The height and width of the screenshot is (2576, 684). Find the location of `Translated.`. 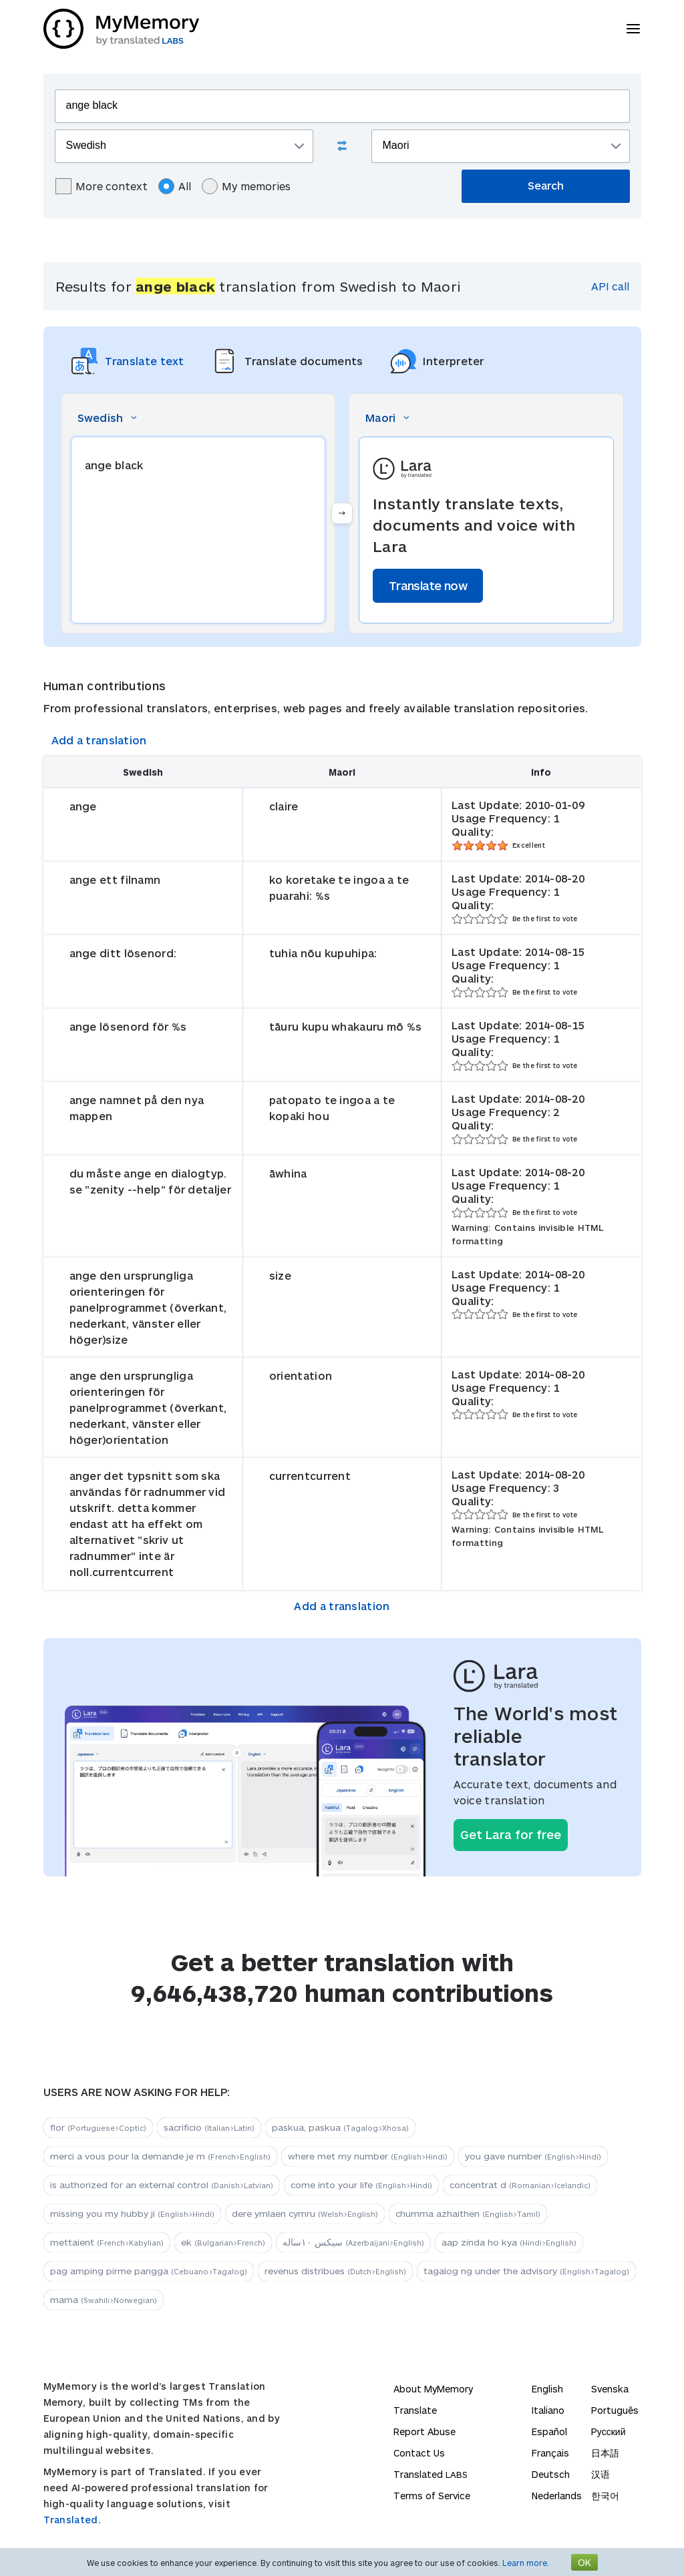

Translated. is located at coordinates (72, 2519).